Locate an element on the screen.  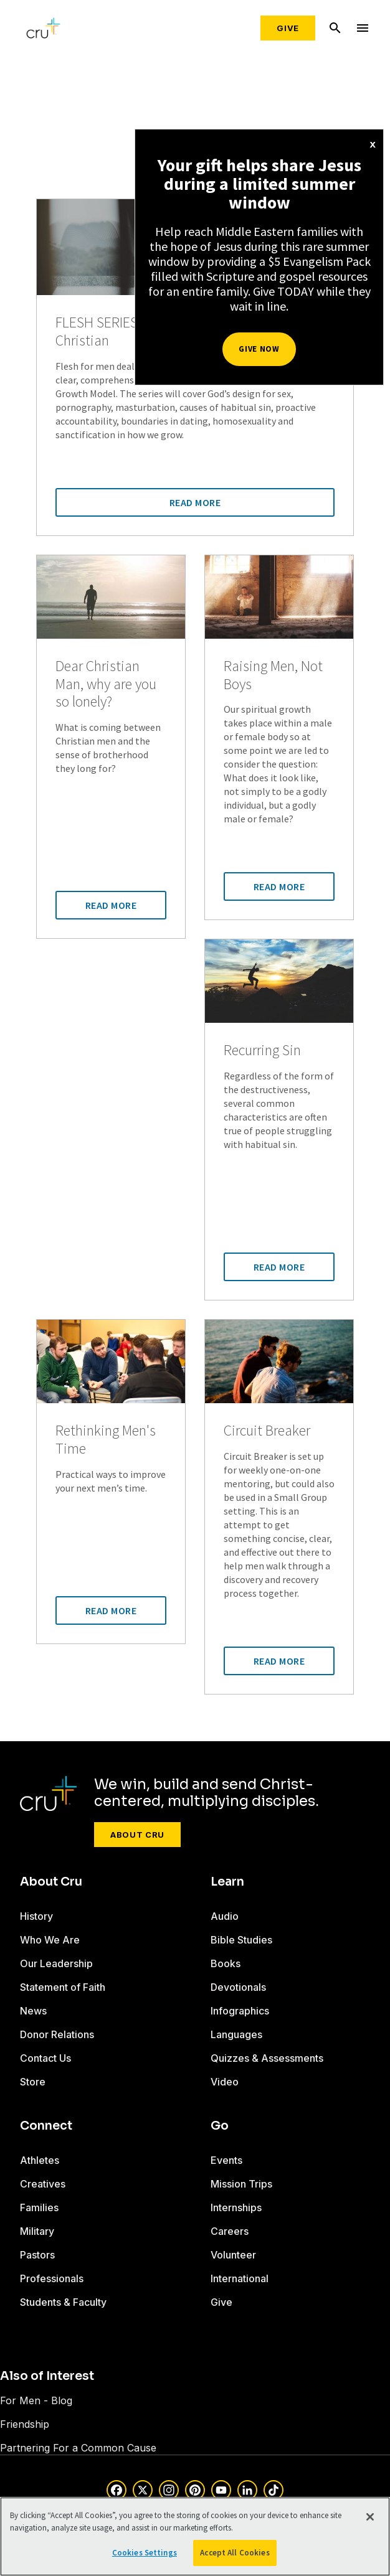
Accept All Cookies is located at coordinates (234, 2552).